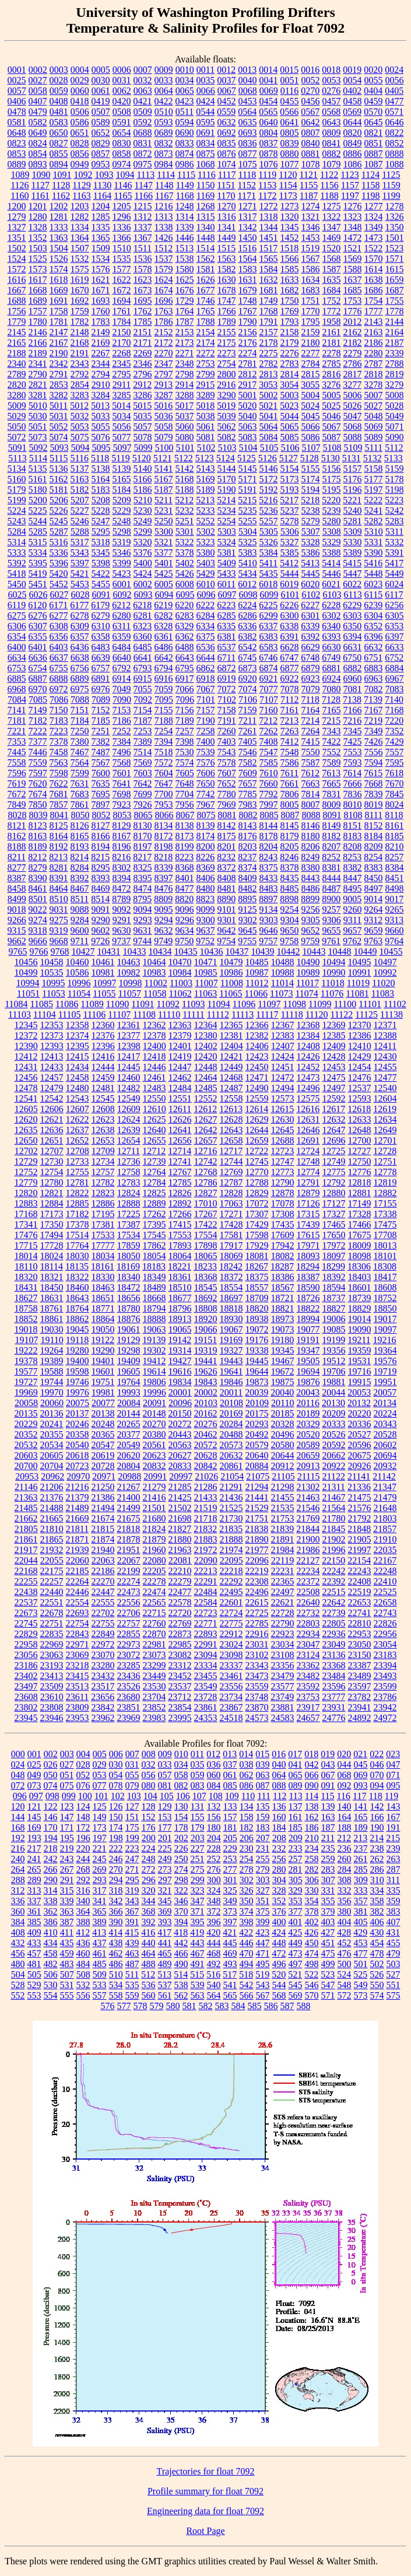  I want to click on 180, so click(214, 1827).